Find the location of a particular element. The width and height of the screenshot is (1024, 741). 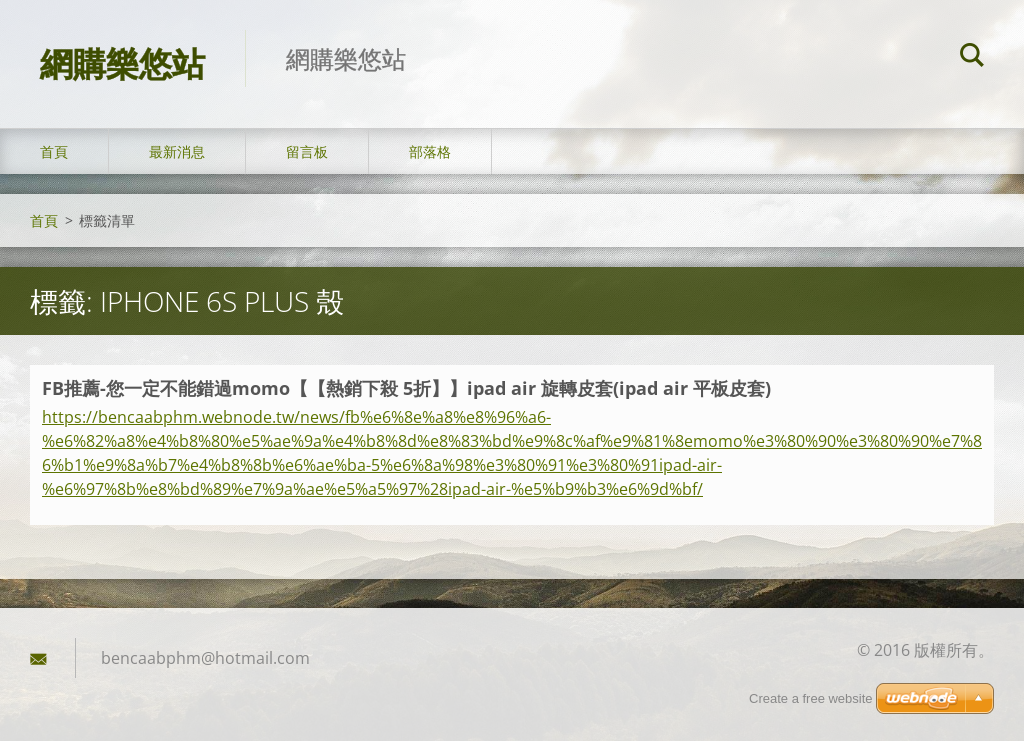

最新消息 is located at coordinates (177, 151).